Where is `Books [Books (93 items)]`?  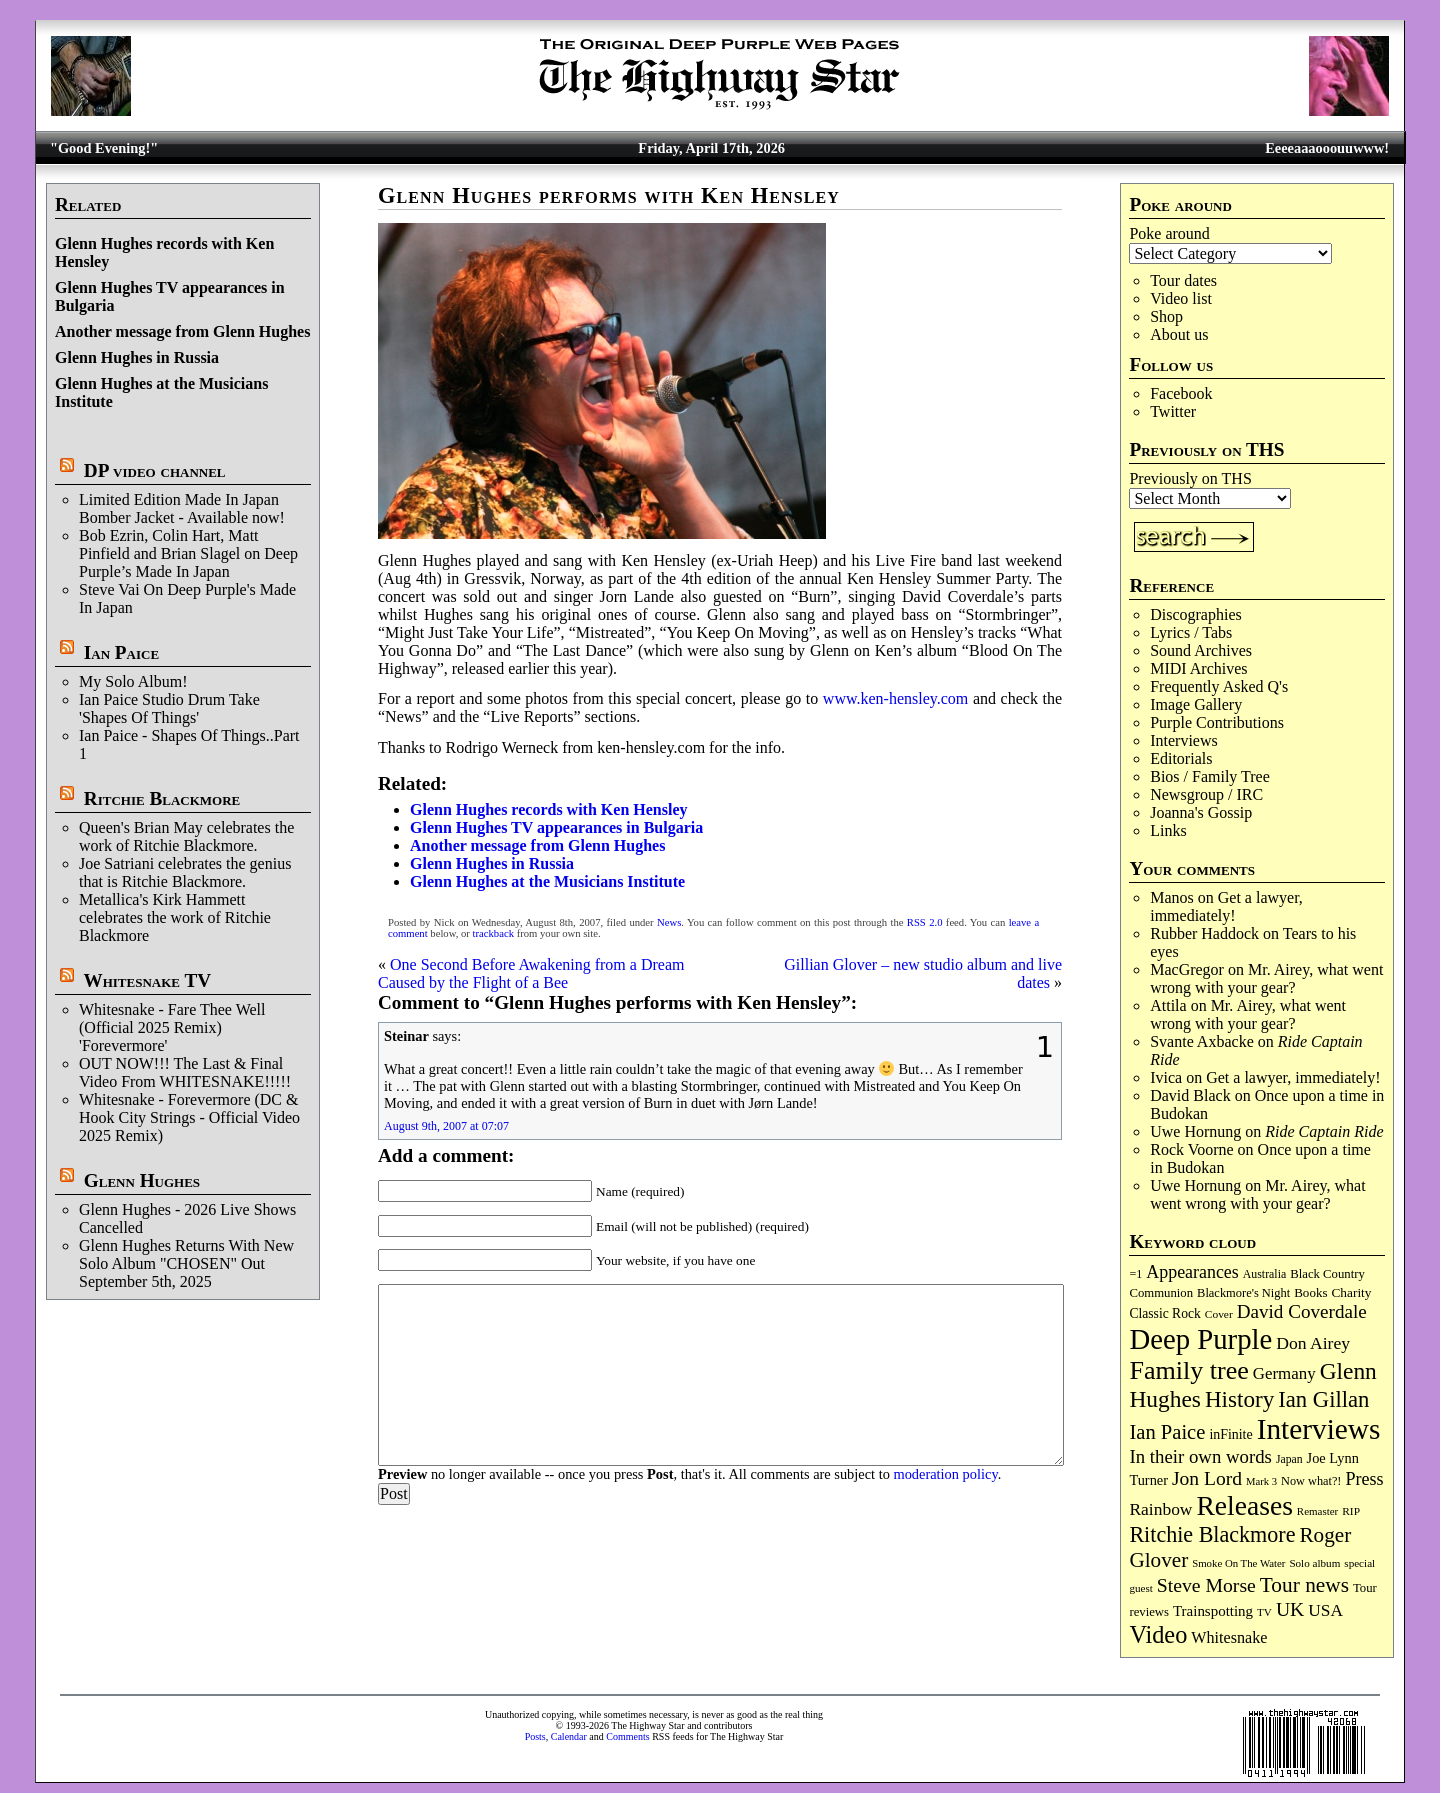
Books [Books (93 items)] is located at coordinates (1310, 1292).